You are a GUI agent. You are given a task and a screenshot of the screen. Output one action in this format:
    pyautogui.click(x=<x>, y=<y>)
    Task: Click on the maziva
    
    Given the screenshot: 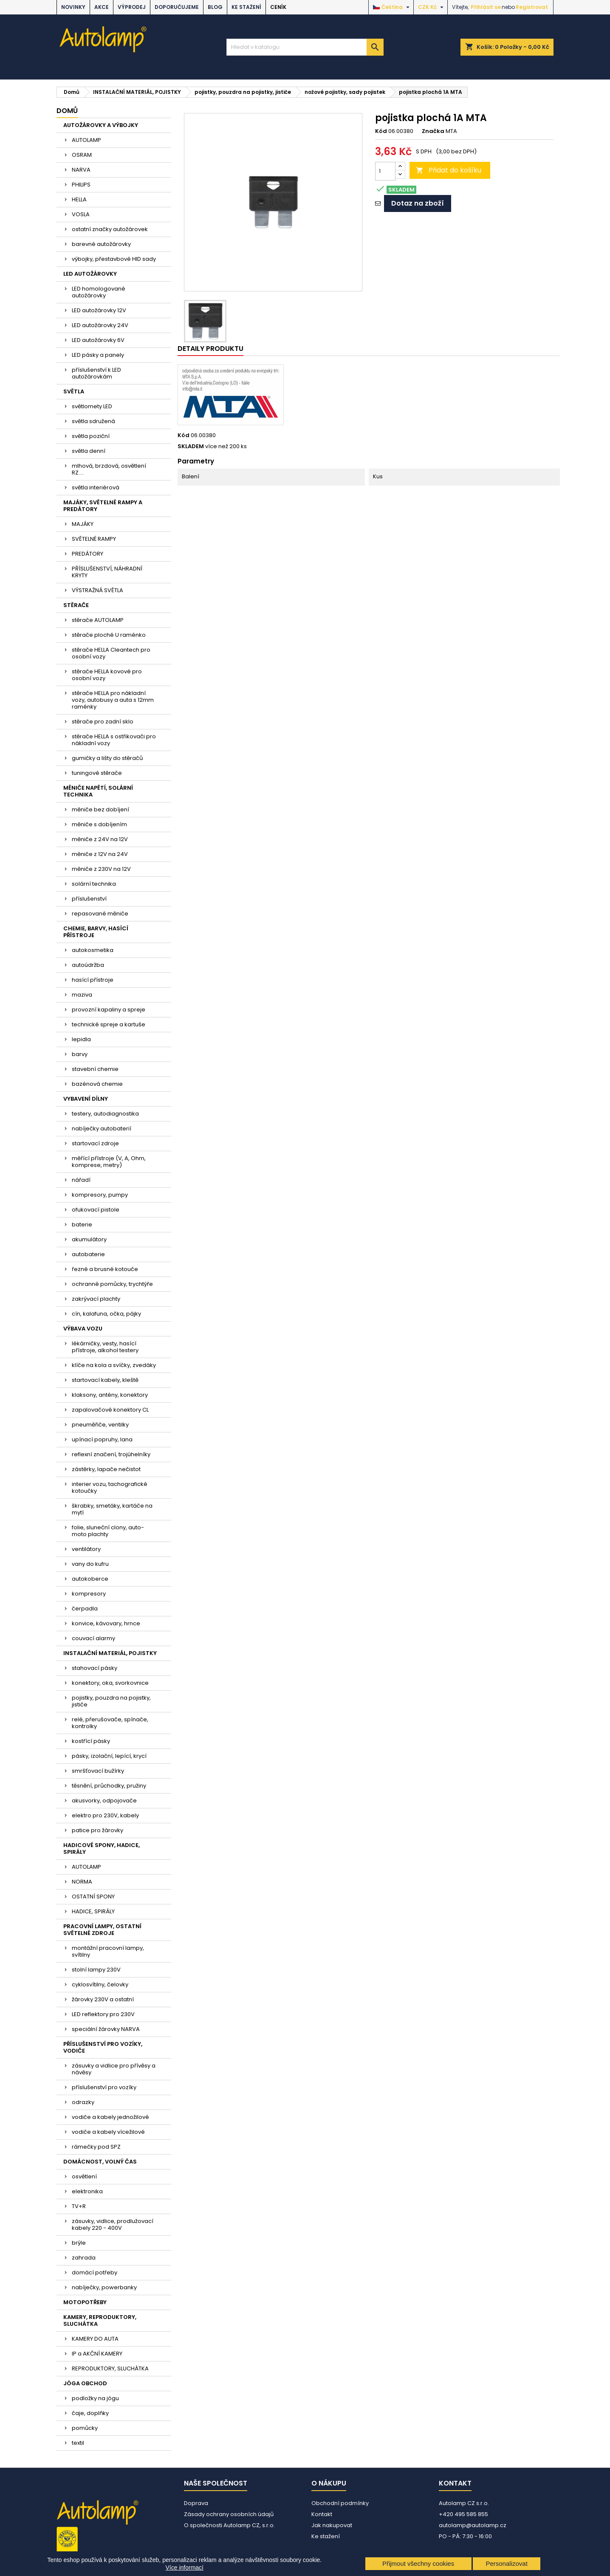 What is the action you would take?
    pyautogui.click(x=82, y=995)
    